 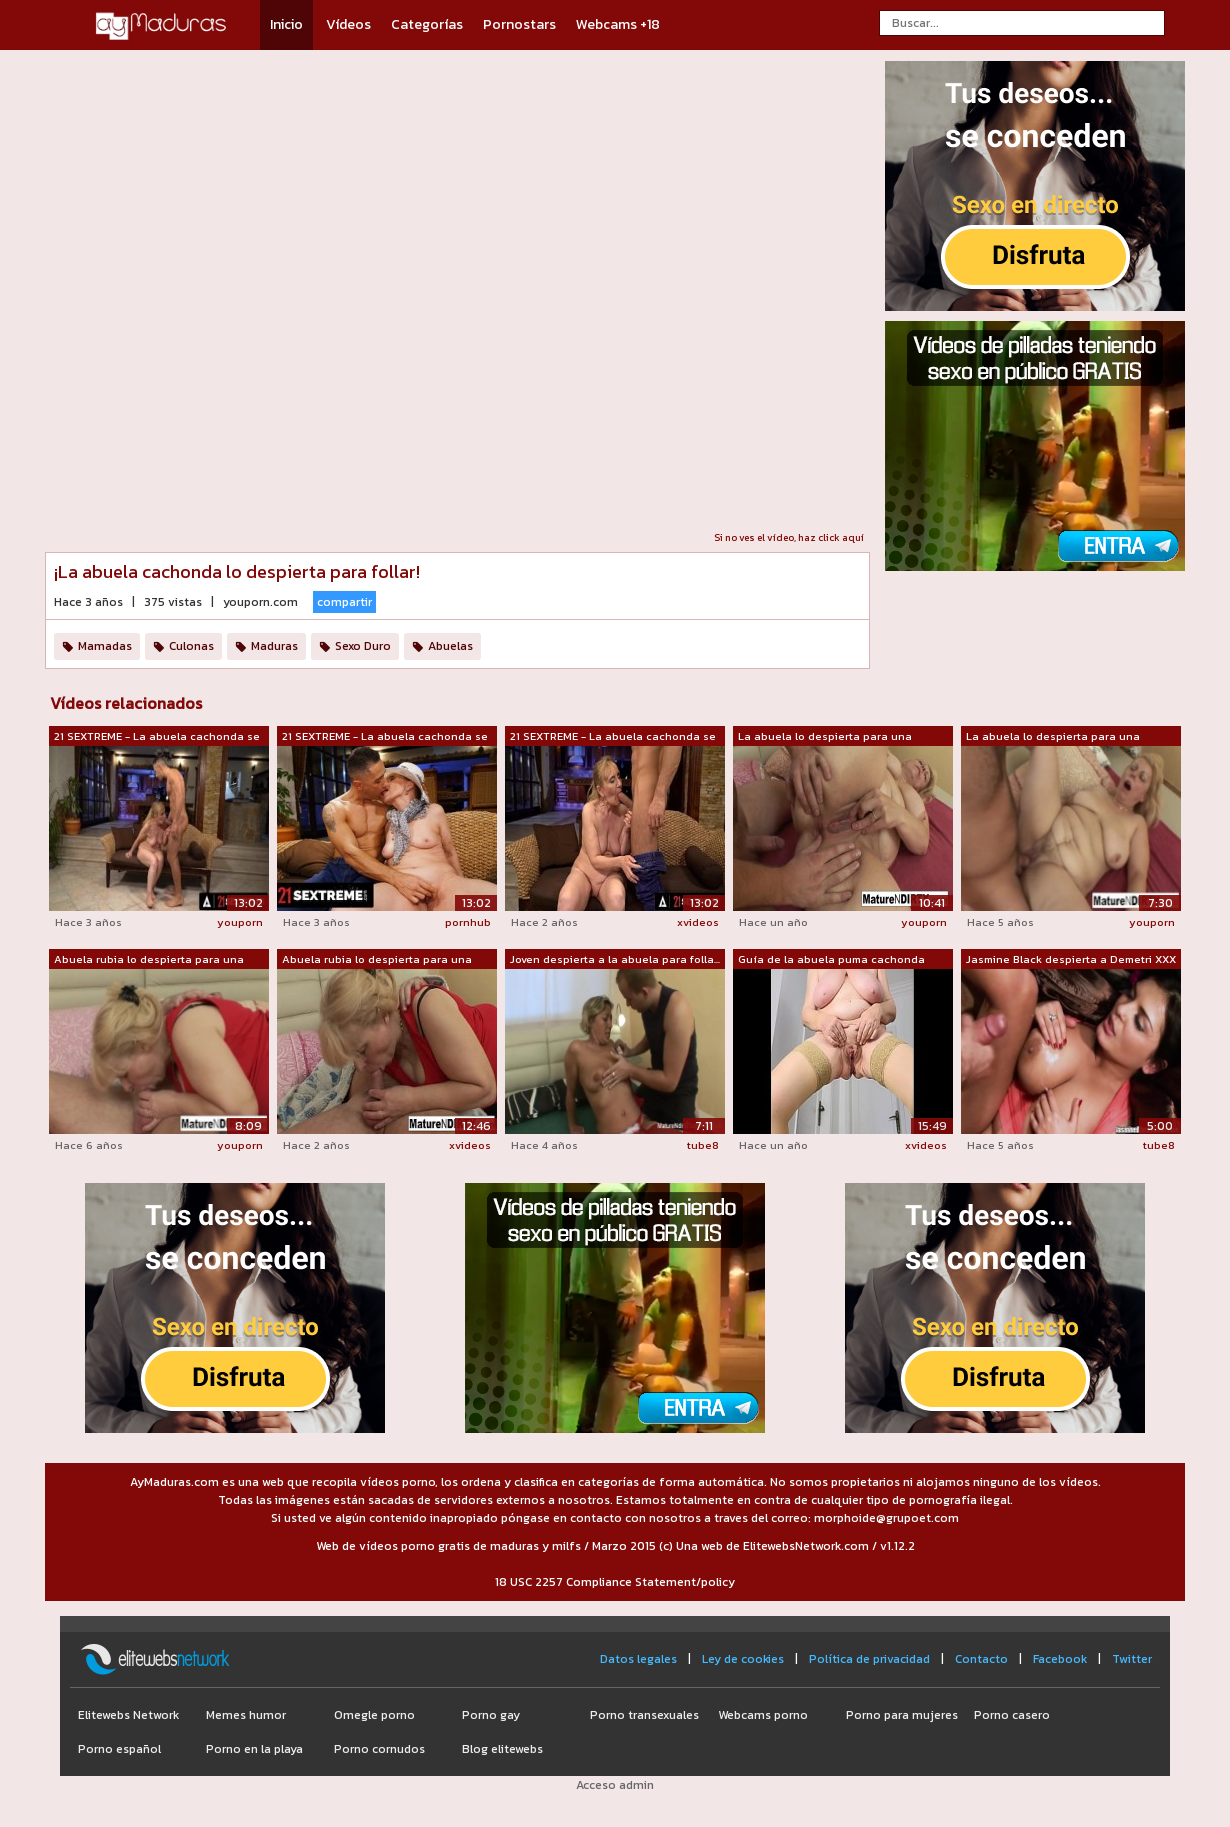 What do you see at coordinates (825, 737) in the screenshot?
I see `La abuela lo despierta para una follad...` at bounding box center [825, 737].